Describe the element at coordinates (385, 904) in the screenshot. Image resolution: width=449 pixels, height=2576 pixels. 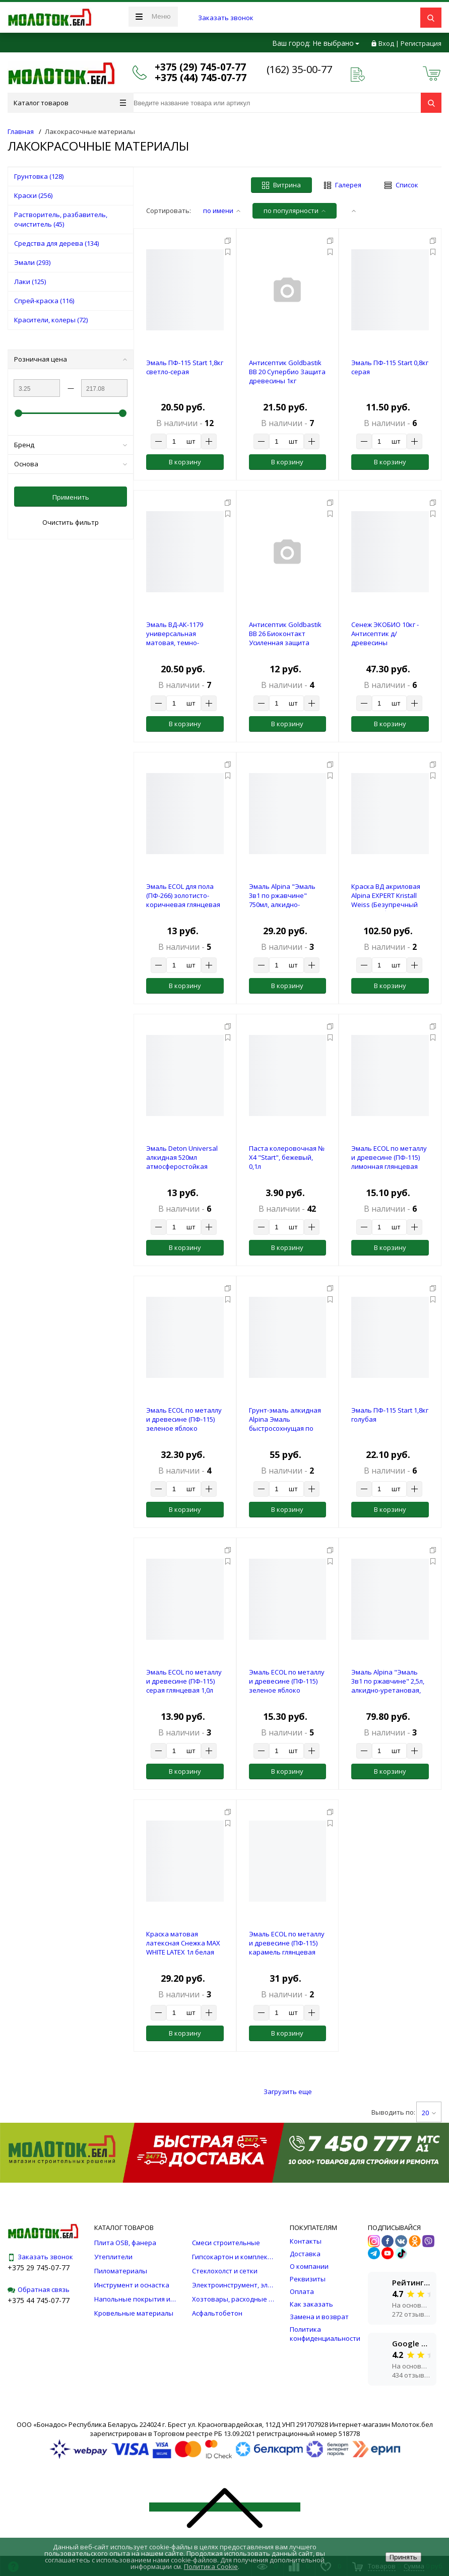
I see `Краска ВД акриловая Alpina EXPERT Kristall Weiss (Безупречный потолок), белая, 10л/15,0кг` at that location.